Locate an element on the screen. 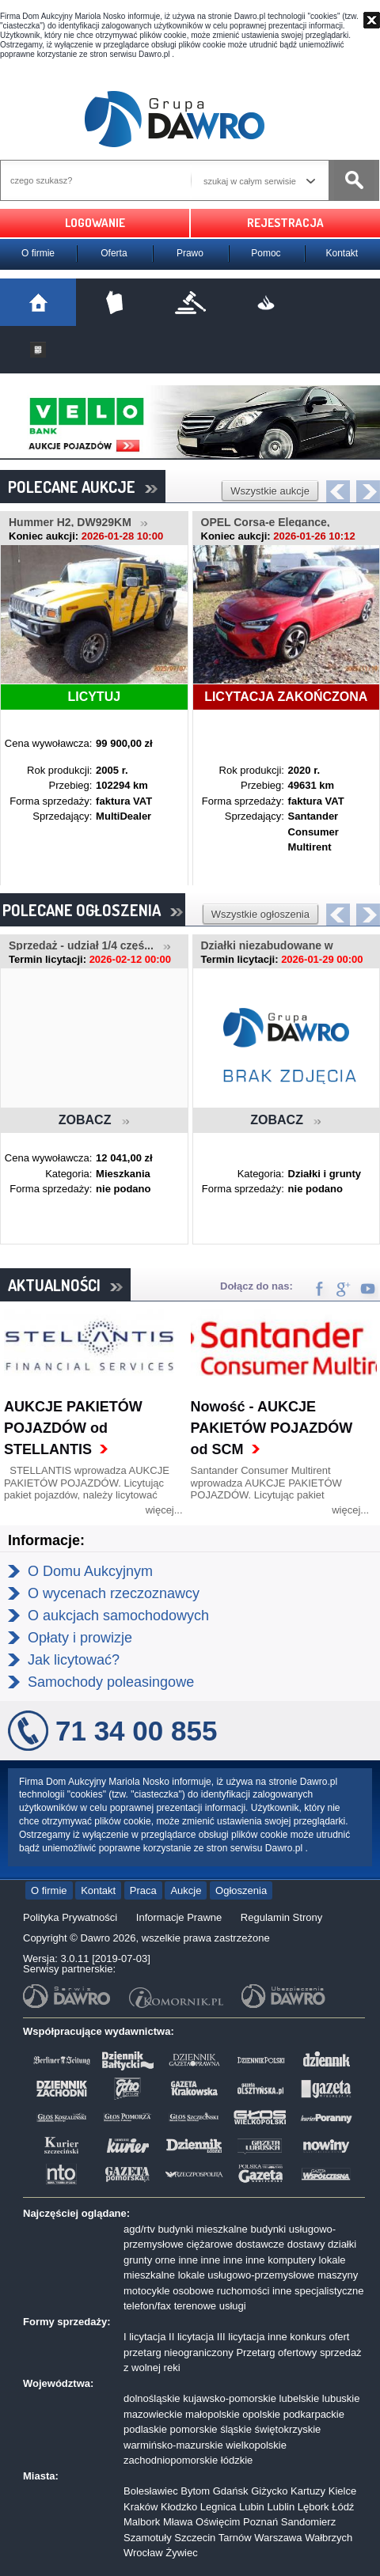 This screenshot has width=380, height=2576. Prawo is located at coordinates (190, 253).